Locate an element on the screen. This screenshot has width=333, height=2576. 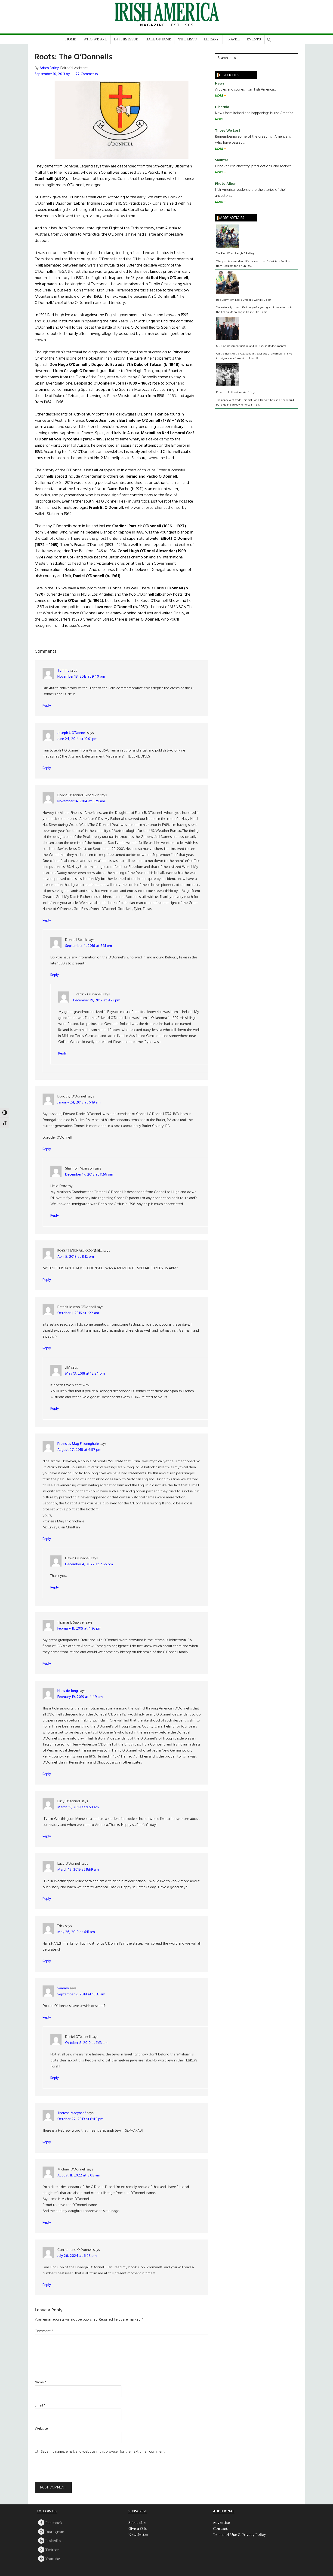
January 24, 2015 at 6:19 am is located at coordinates (79, 1103).